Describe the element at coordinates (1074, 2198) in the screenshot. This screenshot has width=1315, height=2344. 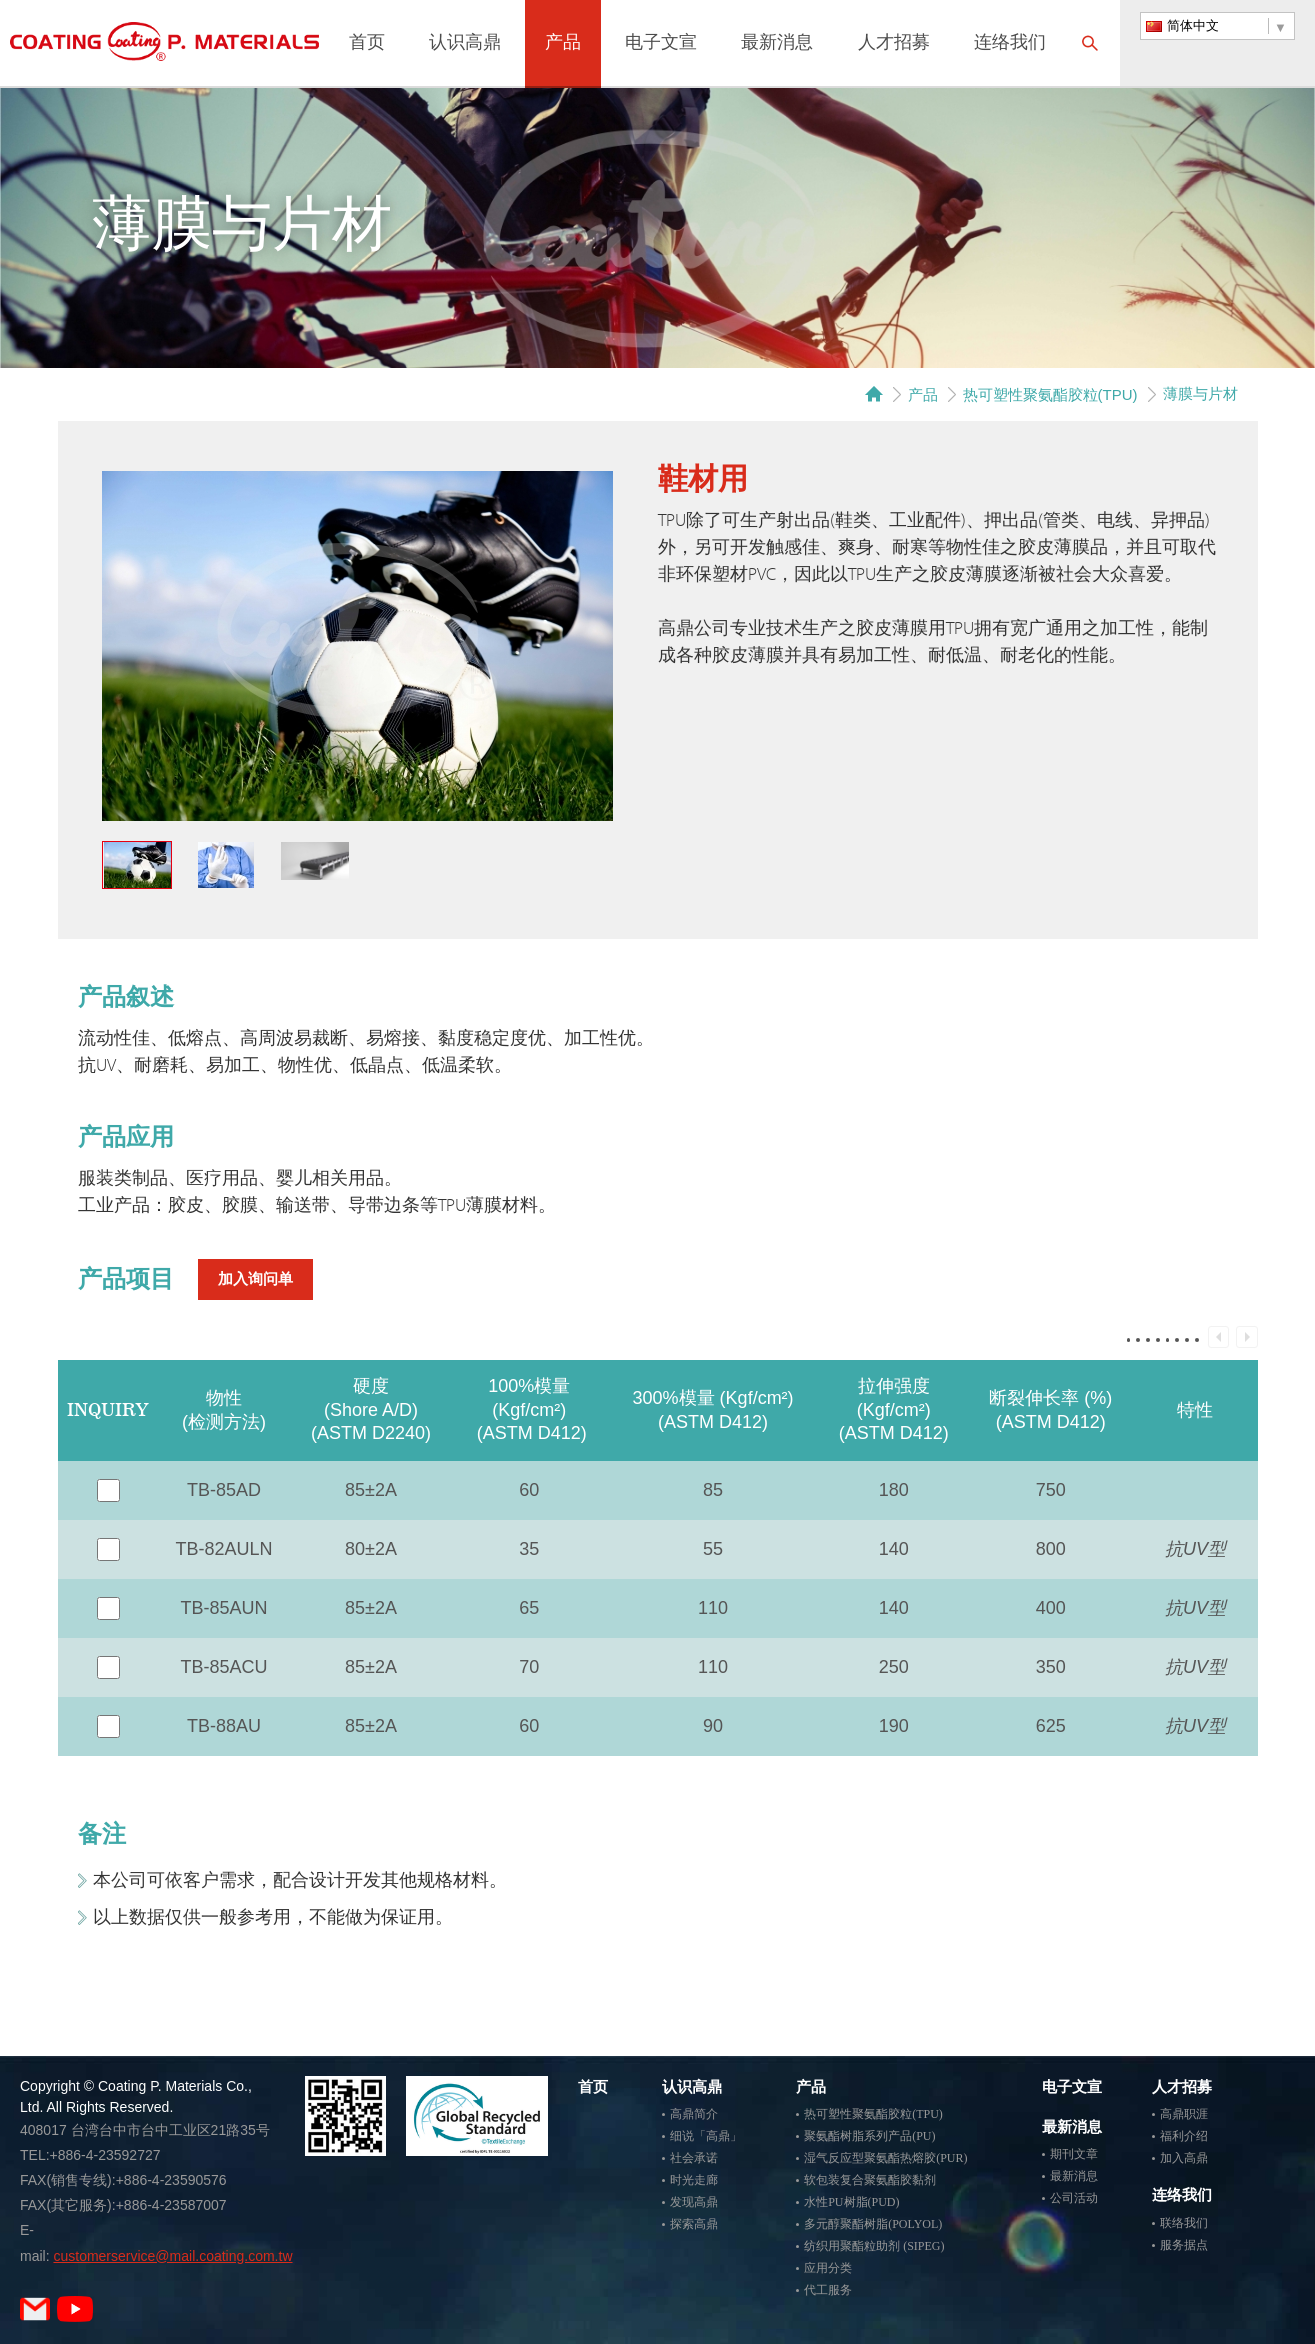
I see `公司活动` at that location.